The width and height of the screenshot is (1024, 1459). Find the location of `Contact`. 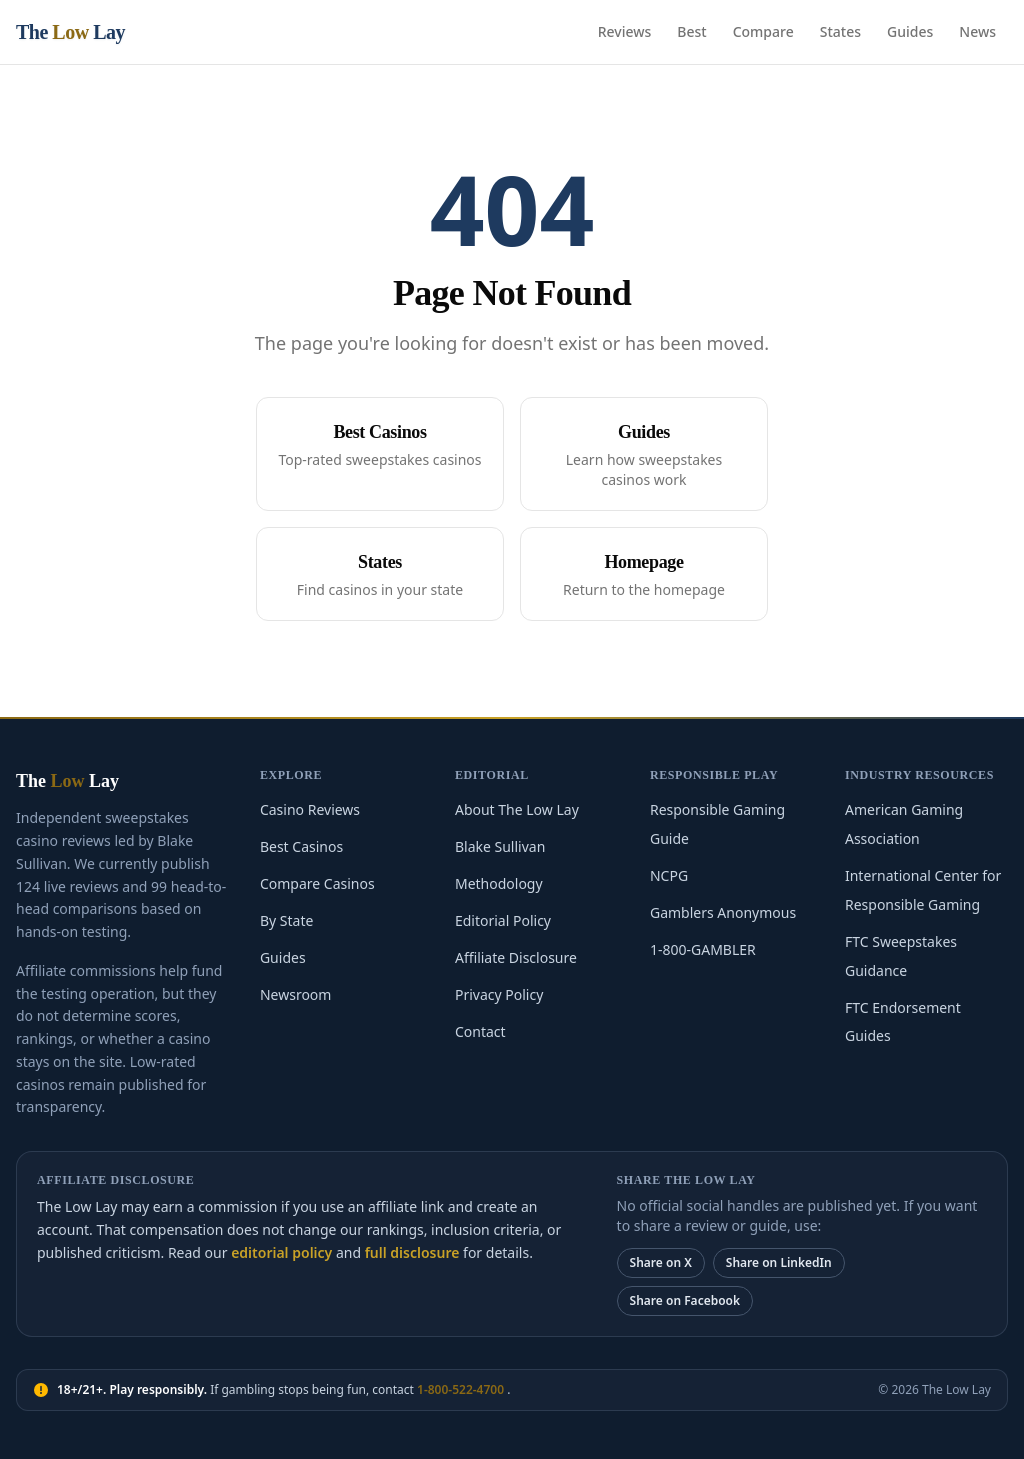

Contact is located at coordinates (480, 1031).